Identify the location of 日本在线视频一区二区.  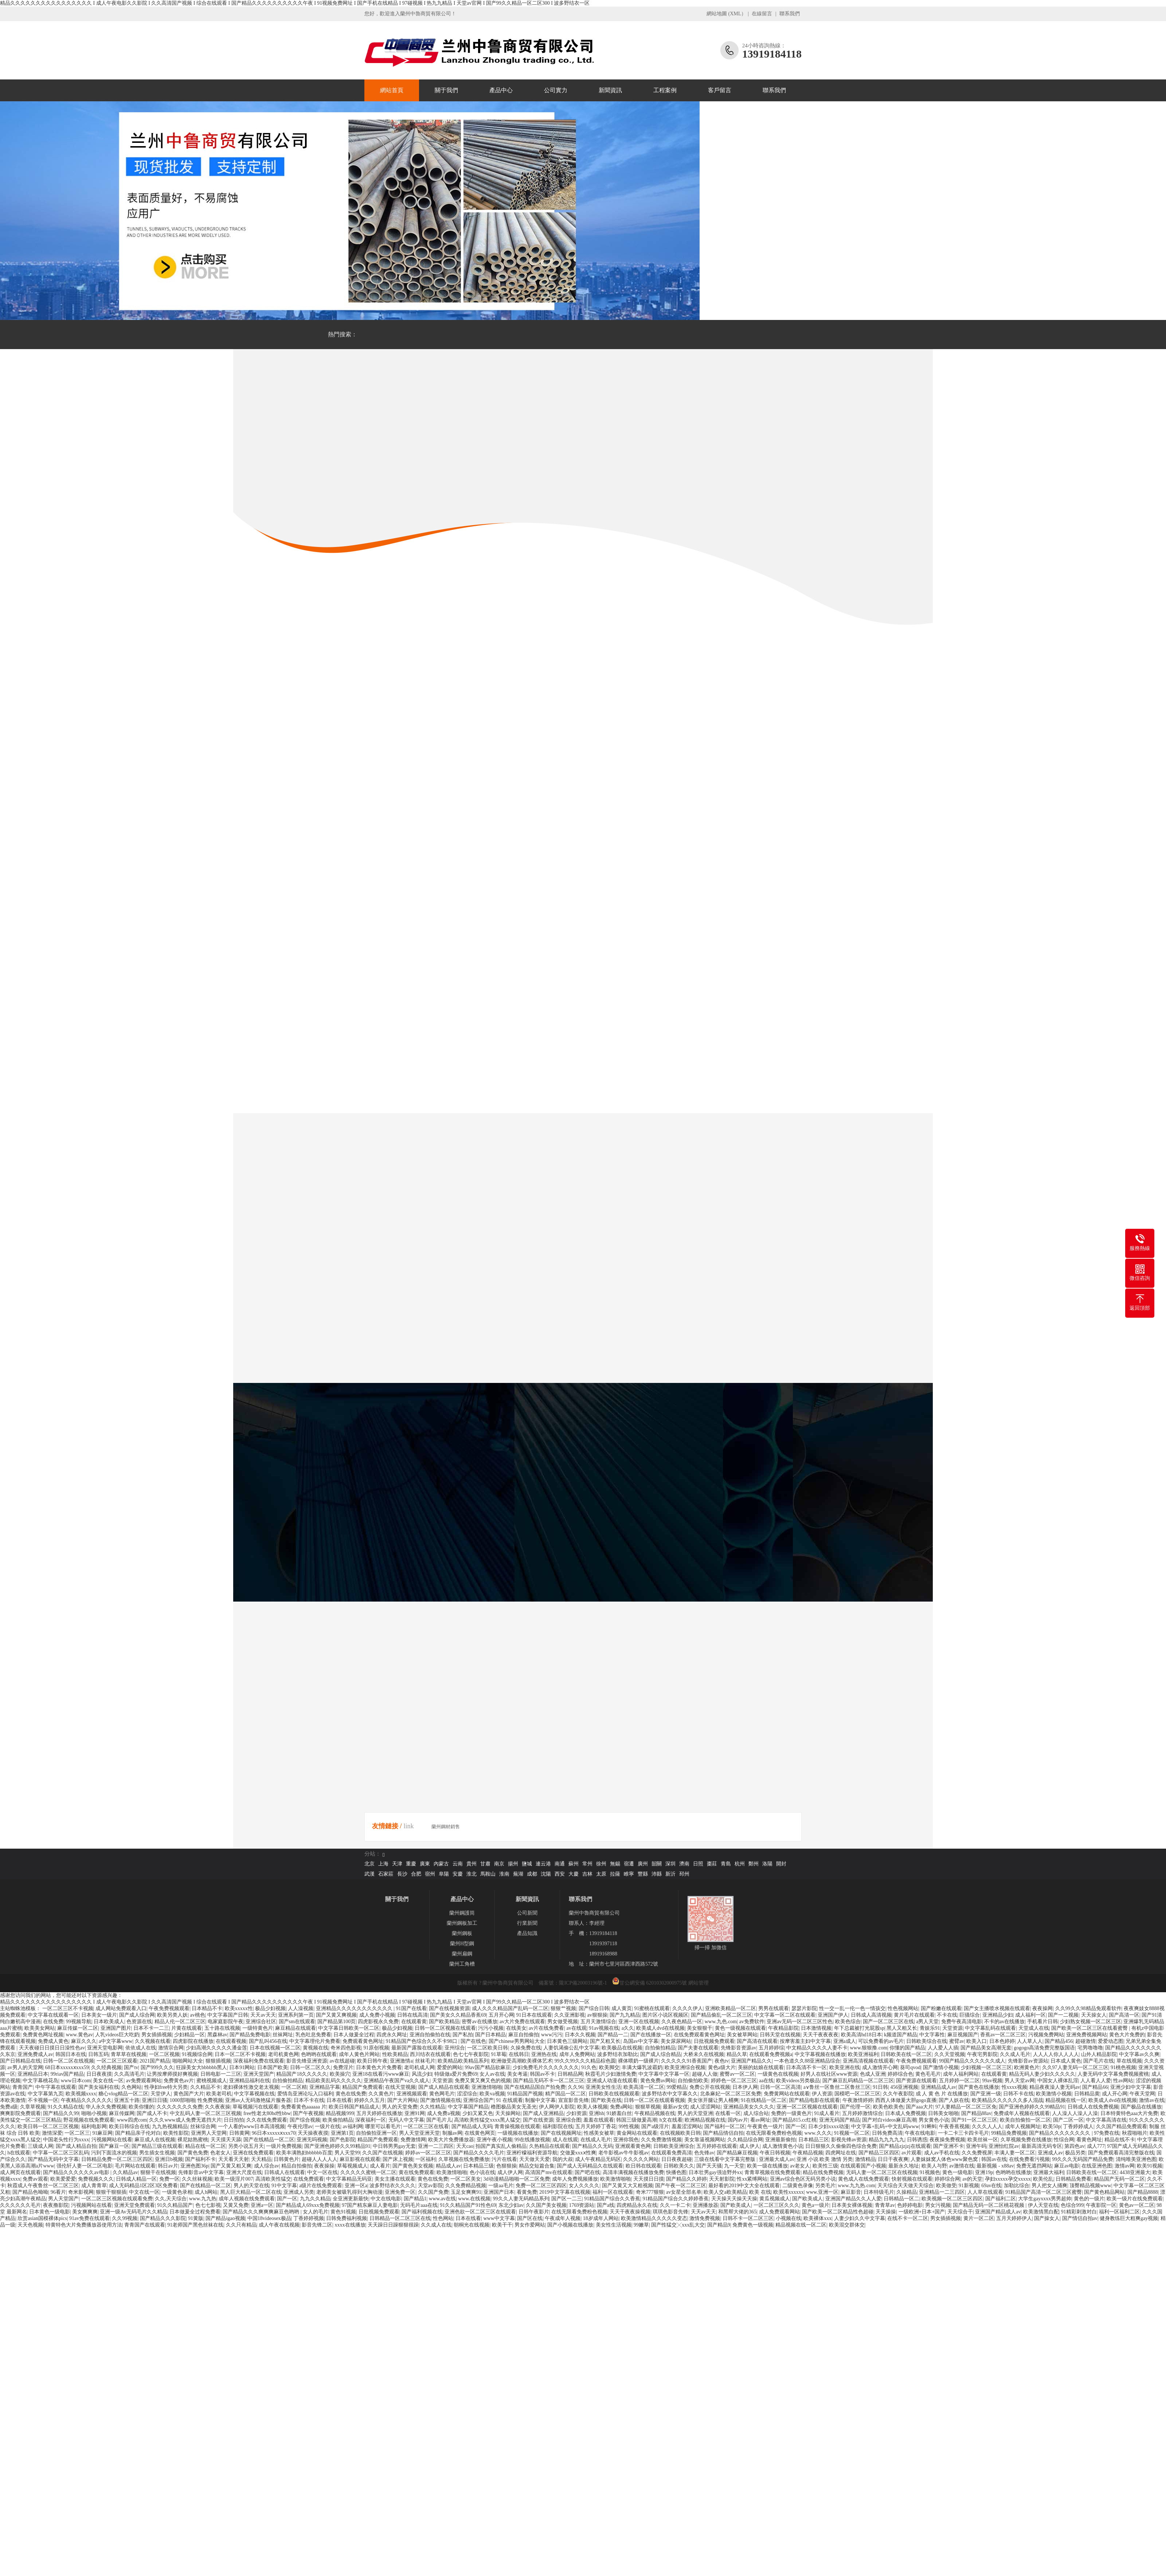
(275, 2048).